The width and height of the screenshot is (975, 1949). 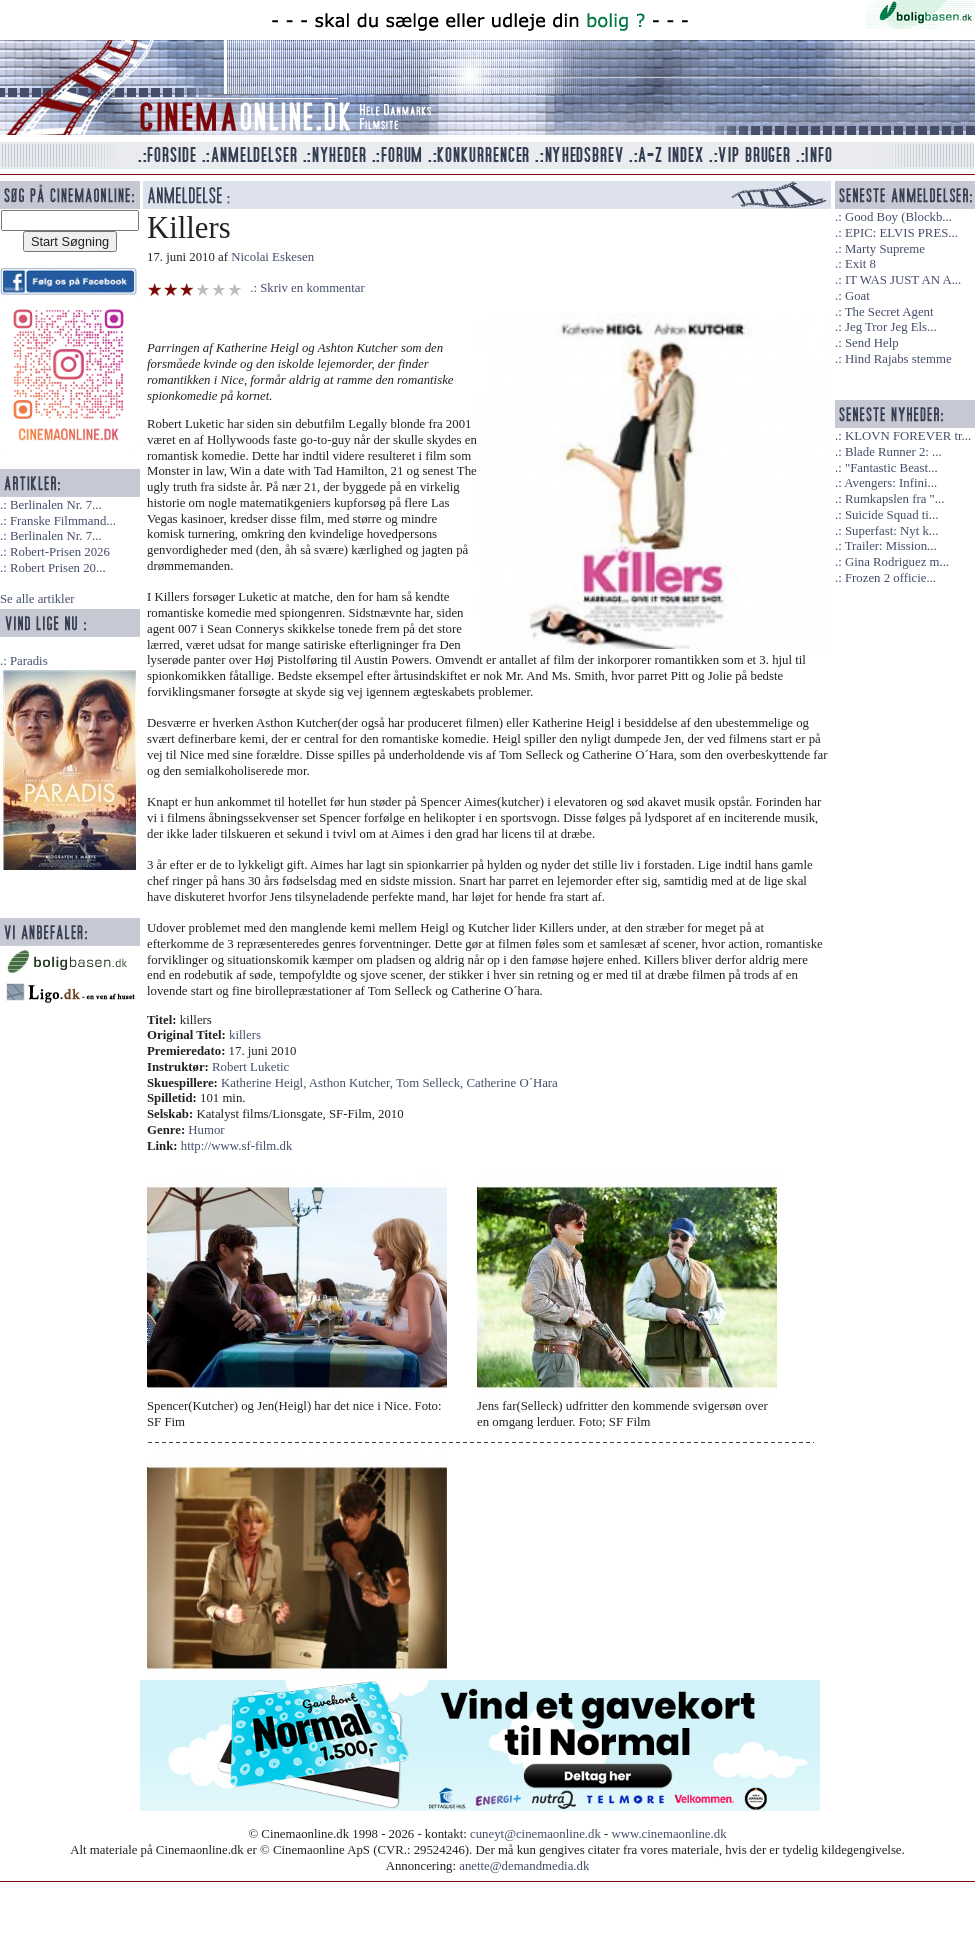 I want to click on www.cinemaonline.dk, so click(x=669, y=1834).